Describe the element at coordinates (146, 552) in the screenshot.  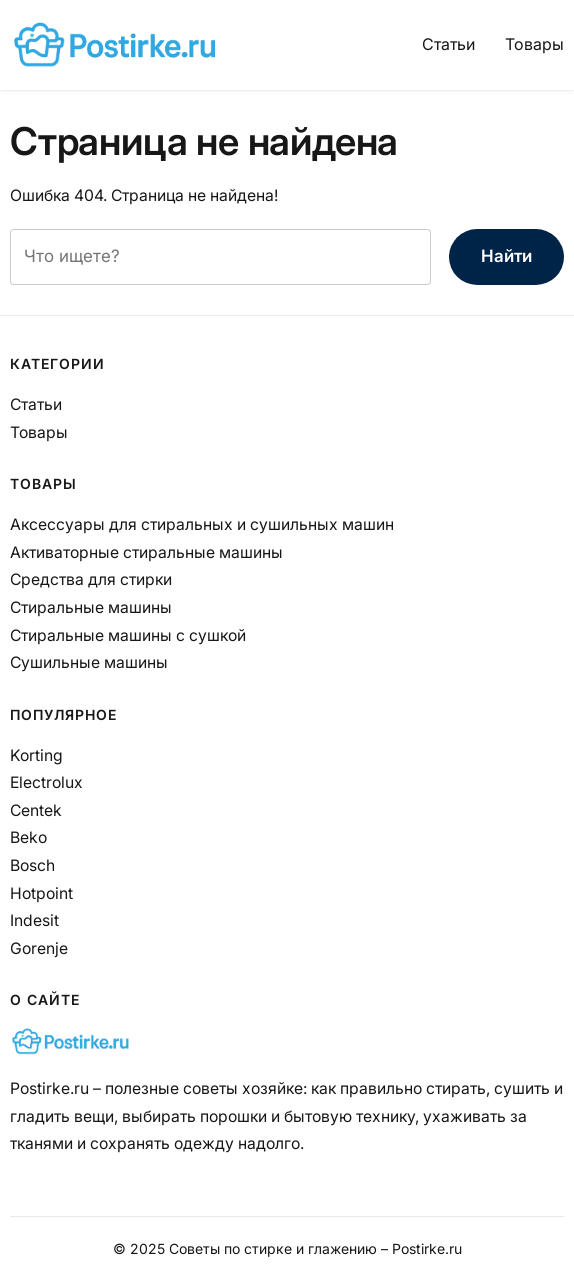
I see `Активаторные стиральные машины` at that location.